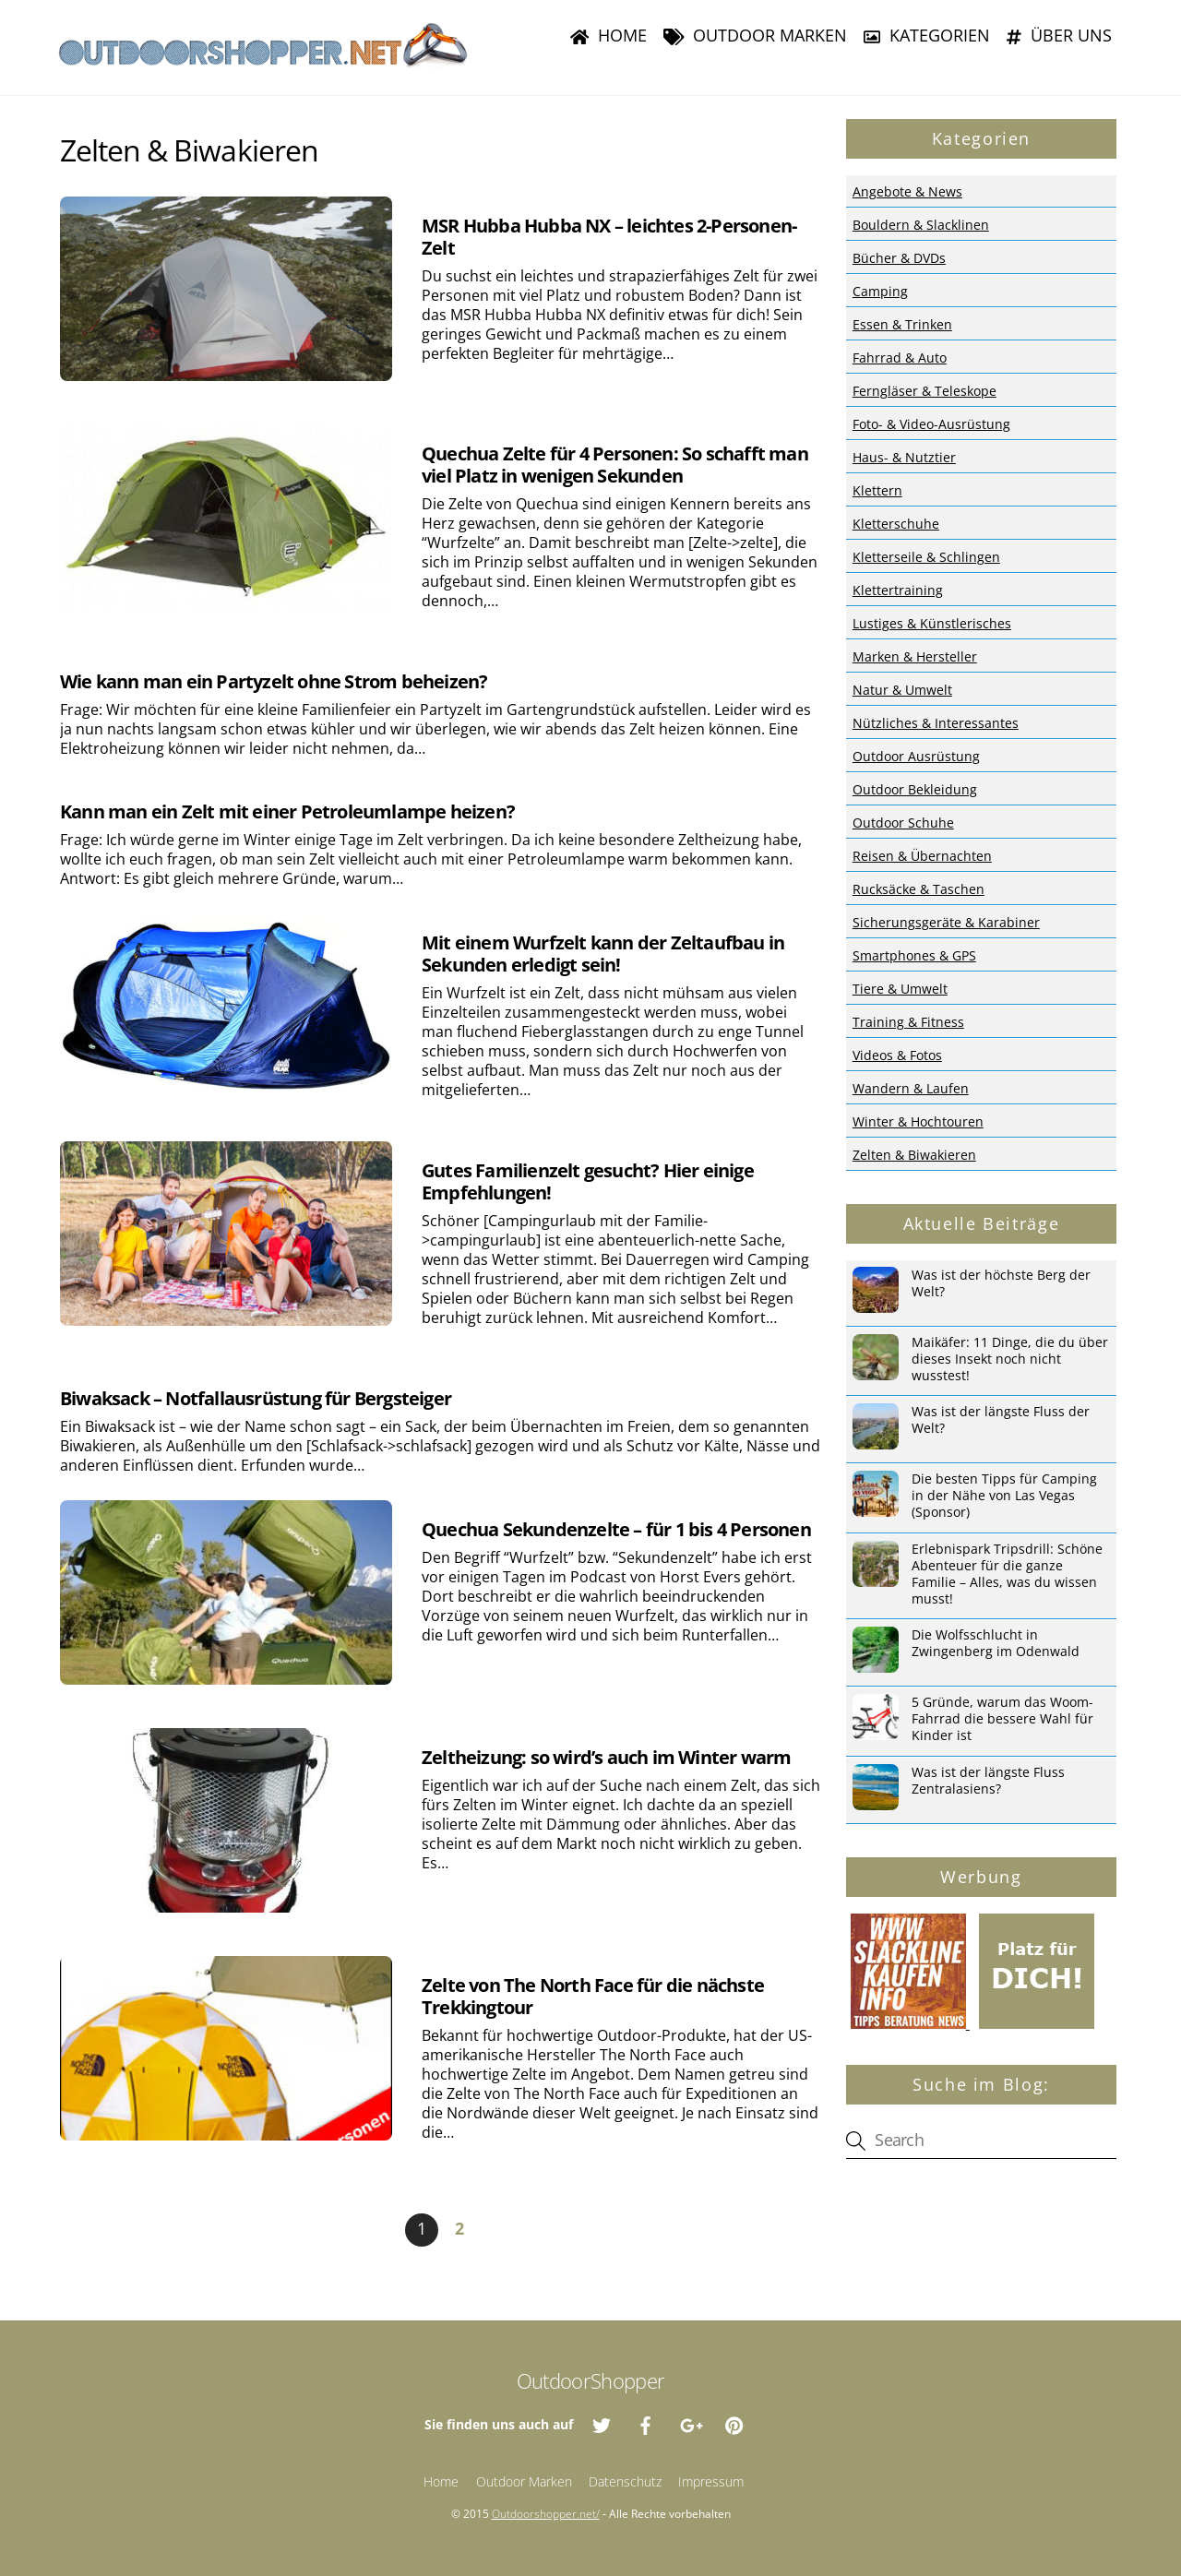  I want to click on Haus- & Nutztier, so click(904, 457).